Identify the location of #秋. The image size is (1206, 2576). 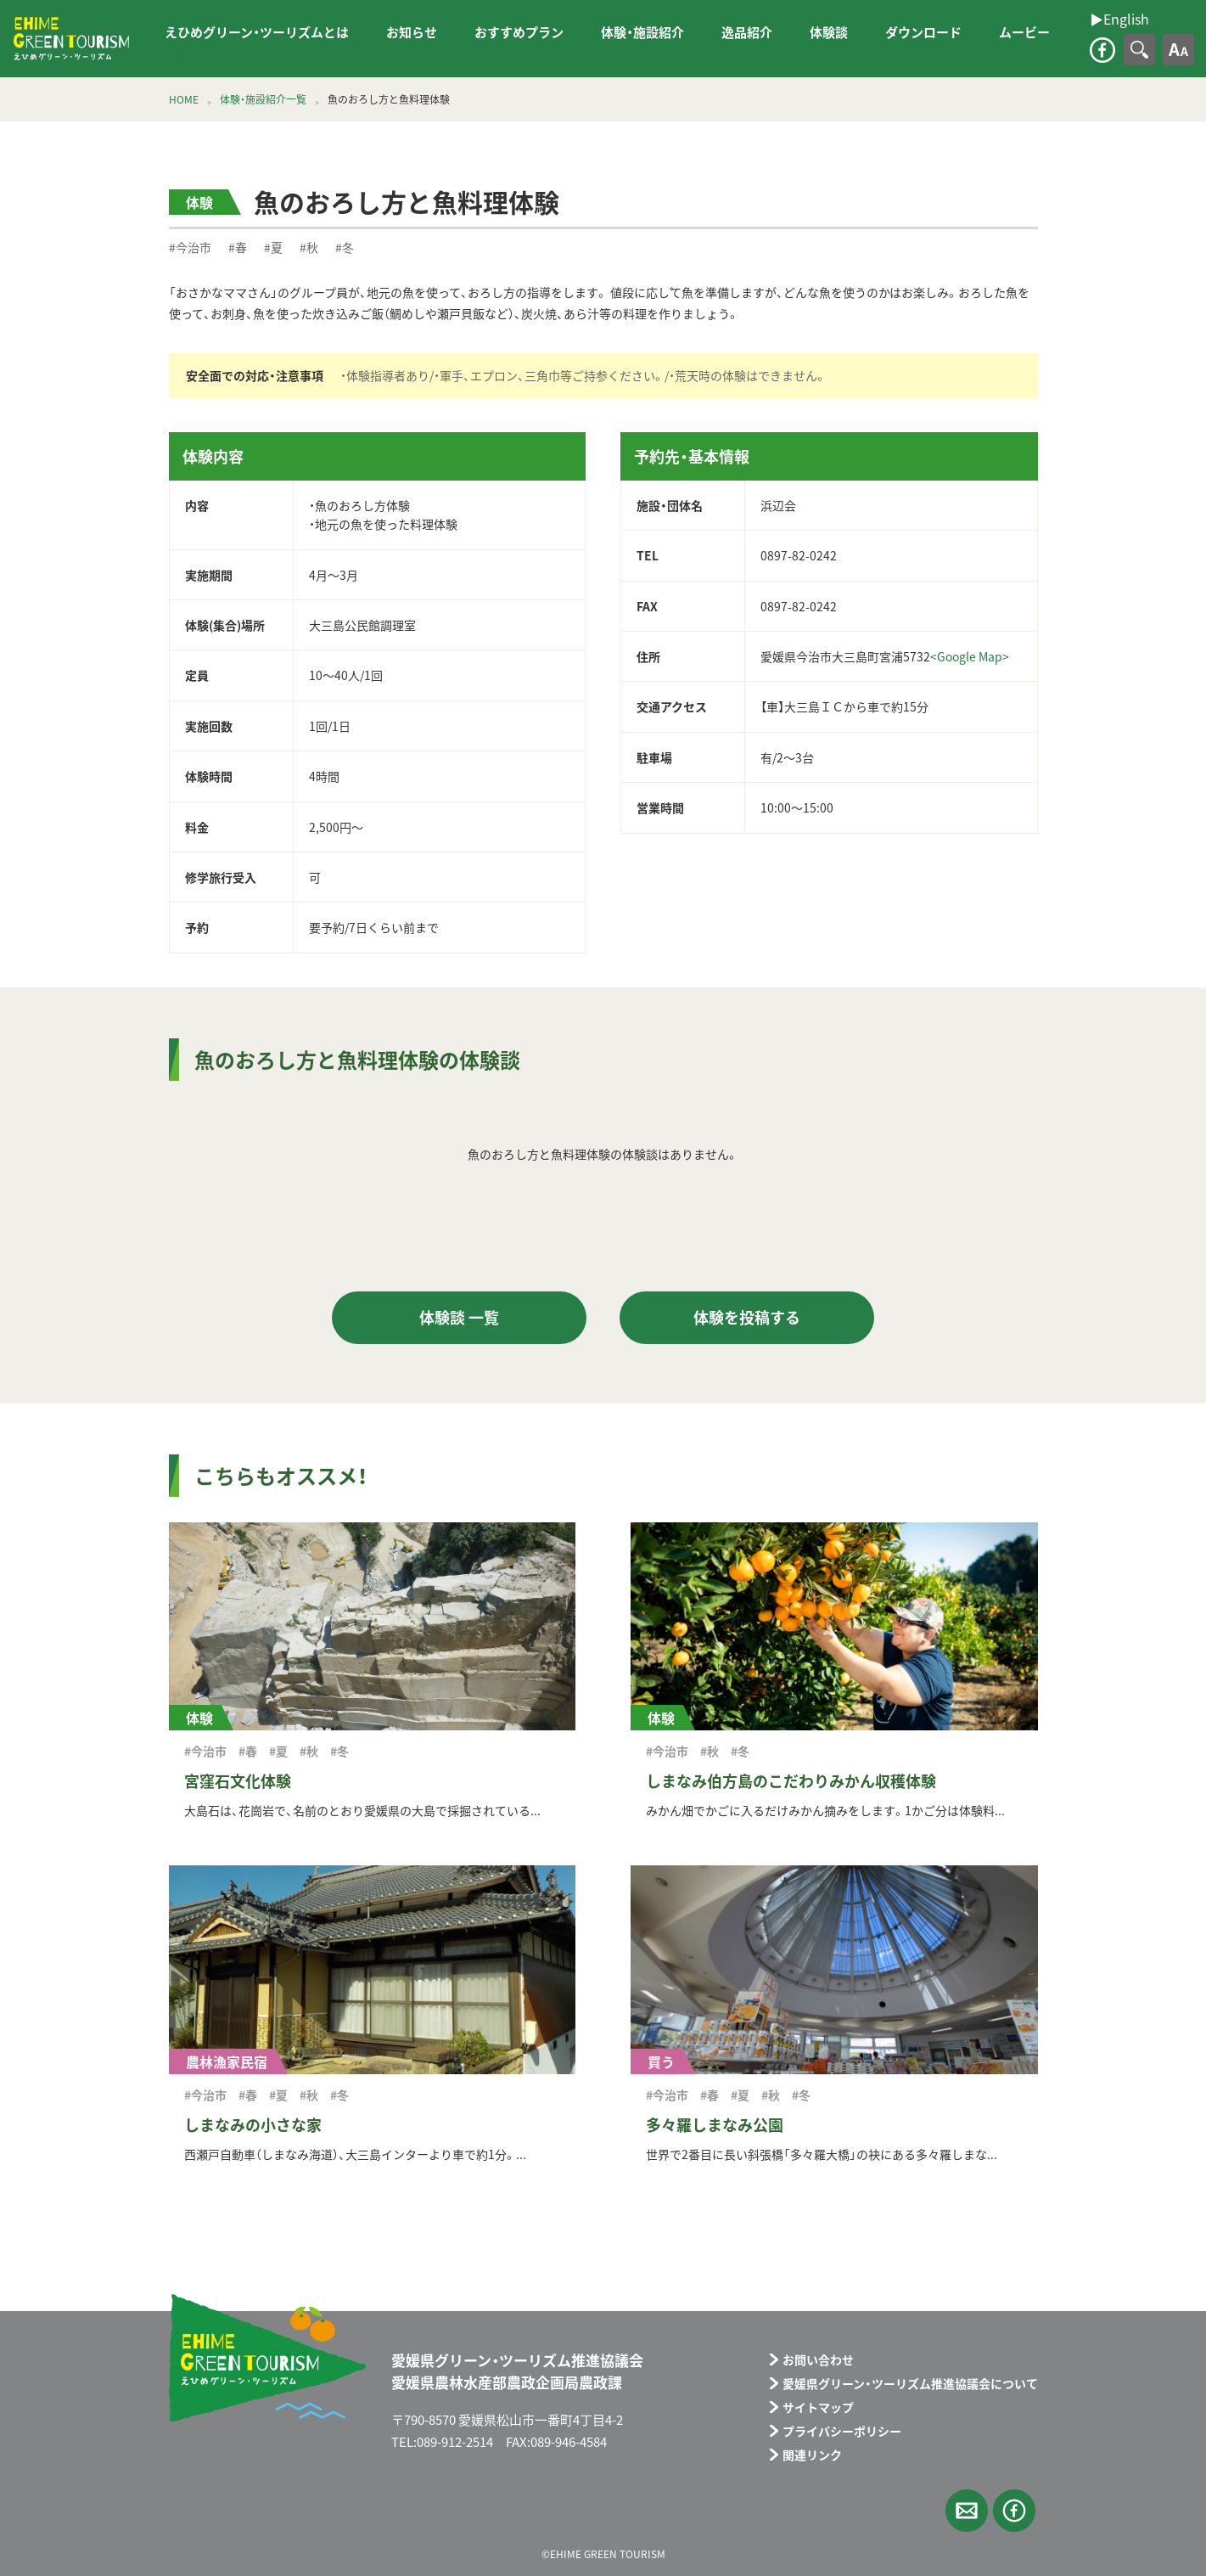
(309, 247).